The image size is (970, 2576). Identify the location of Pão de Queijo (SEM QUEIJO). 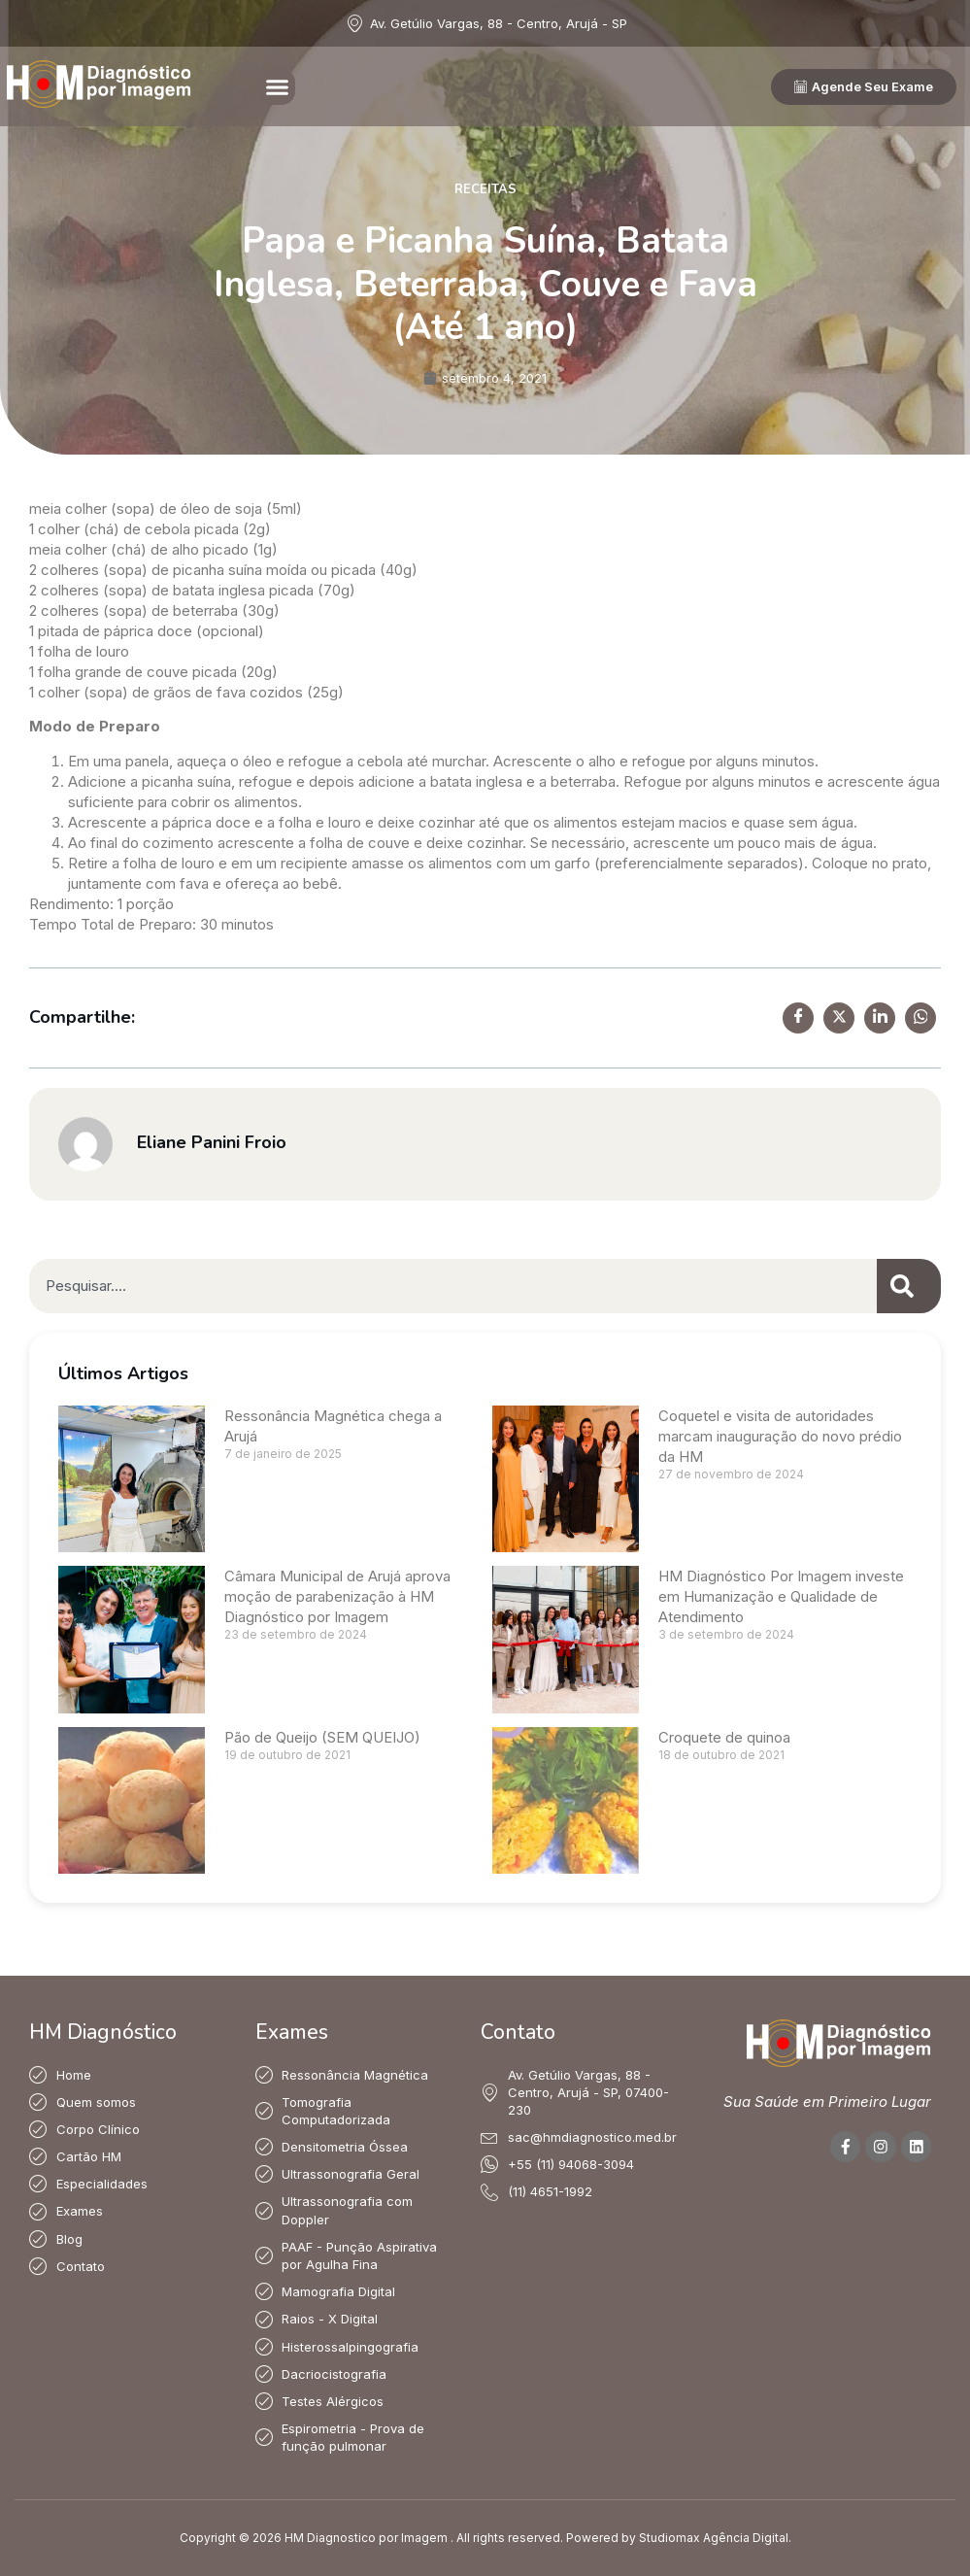
(322, 1737).